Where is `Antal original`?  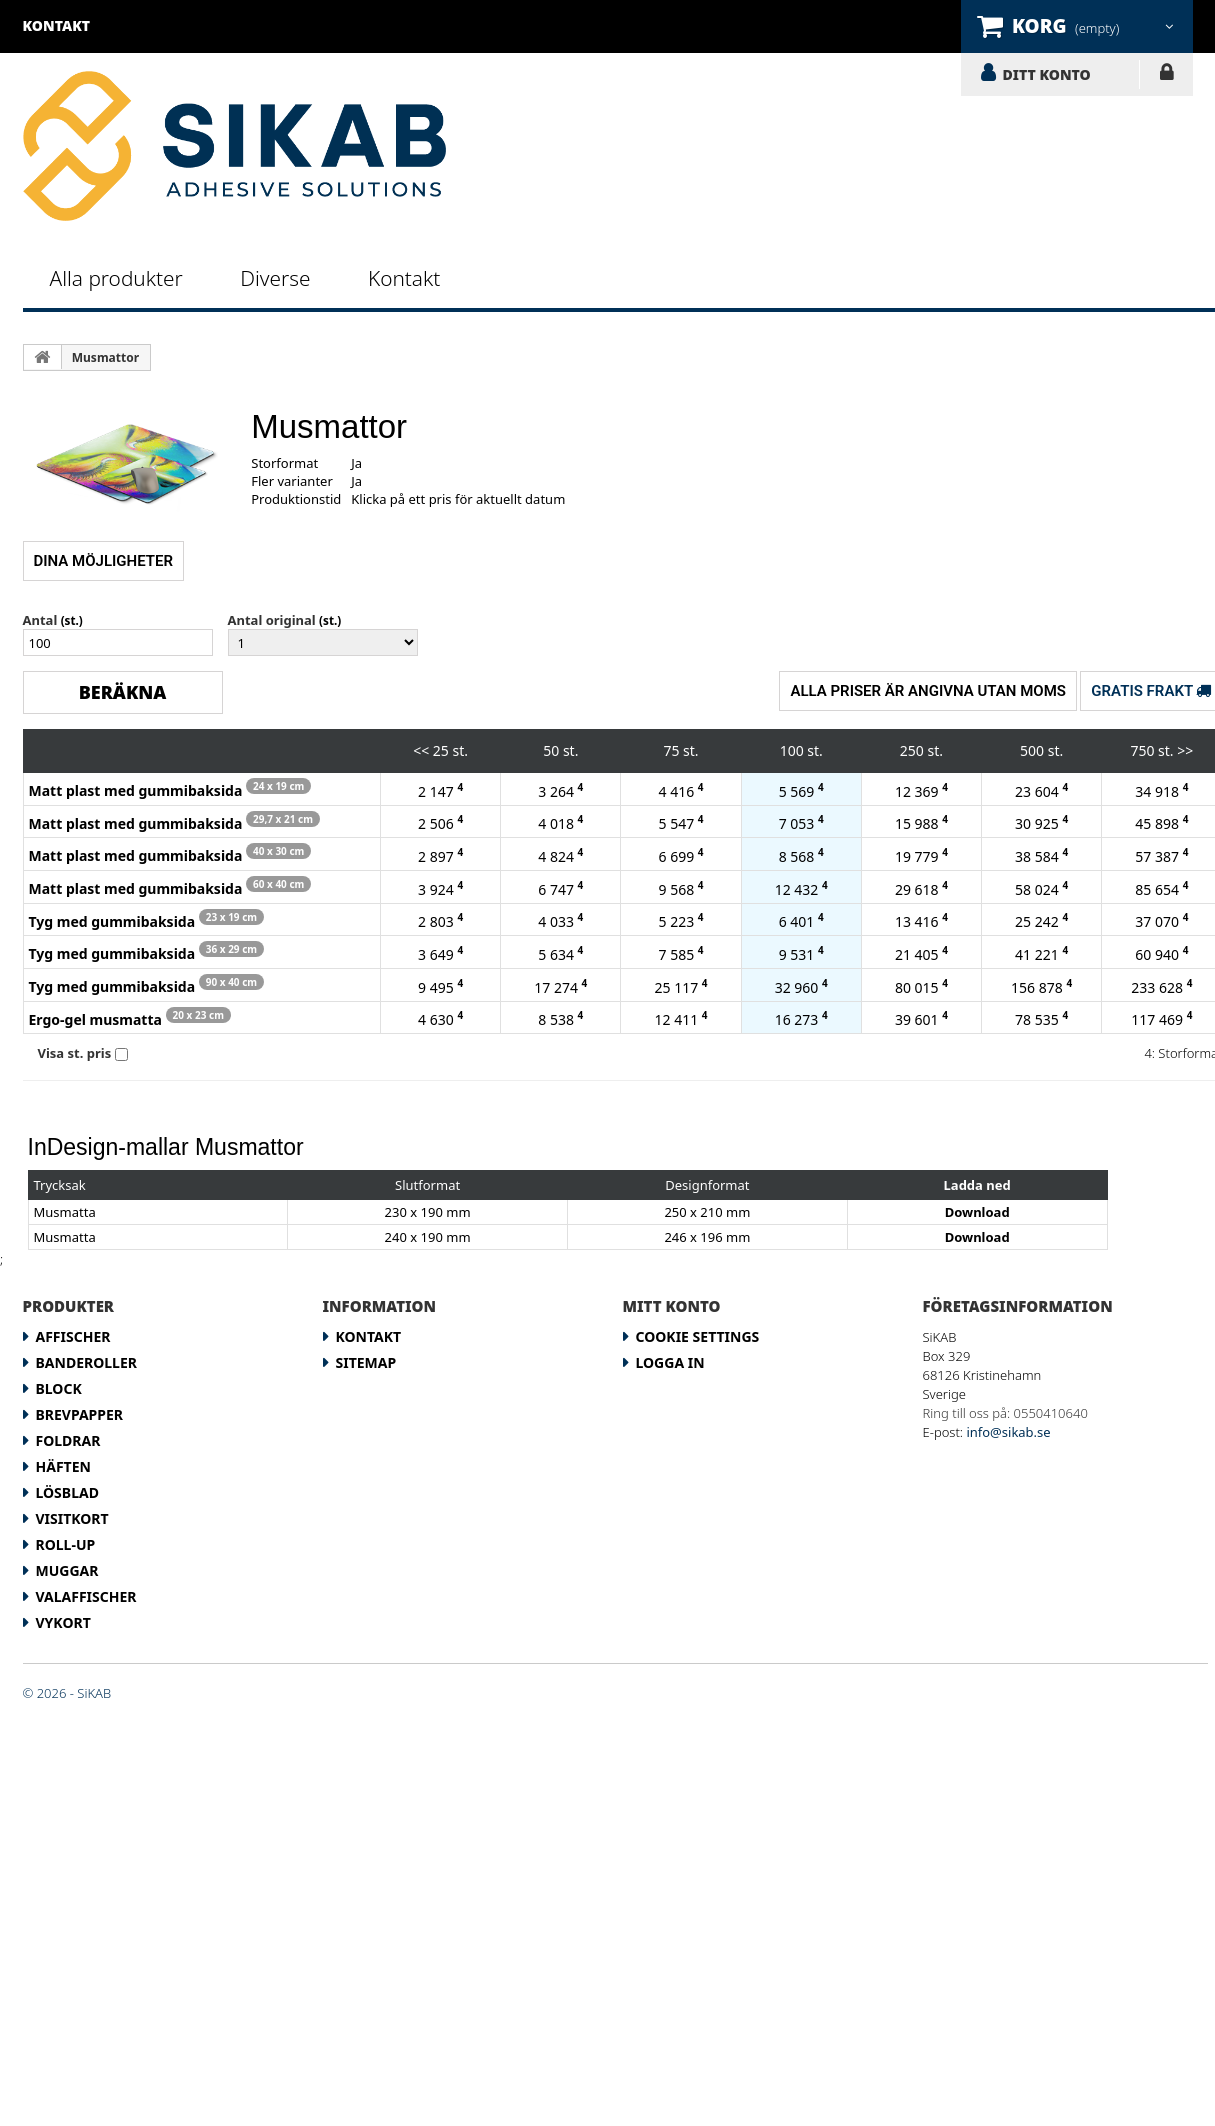 Antal original is located at coordinates (272, 620).